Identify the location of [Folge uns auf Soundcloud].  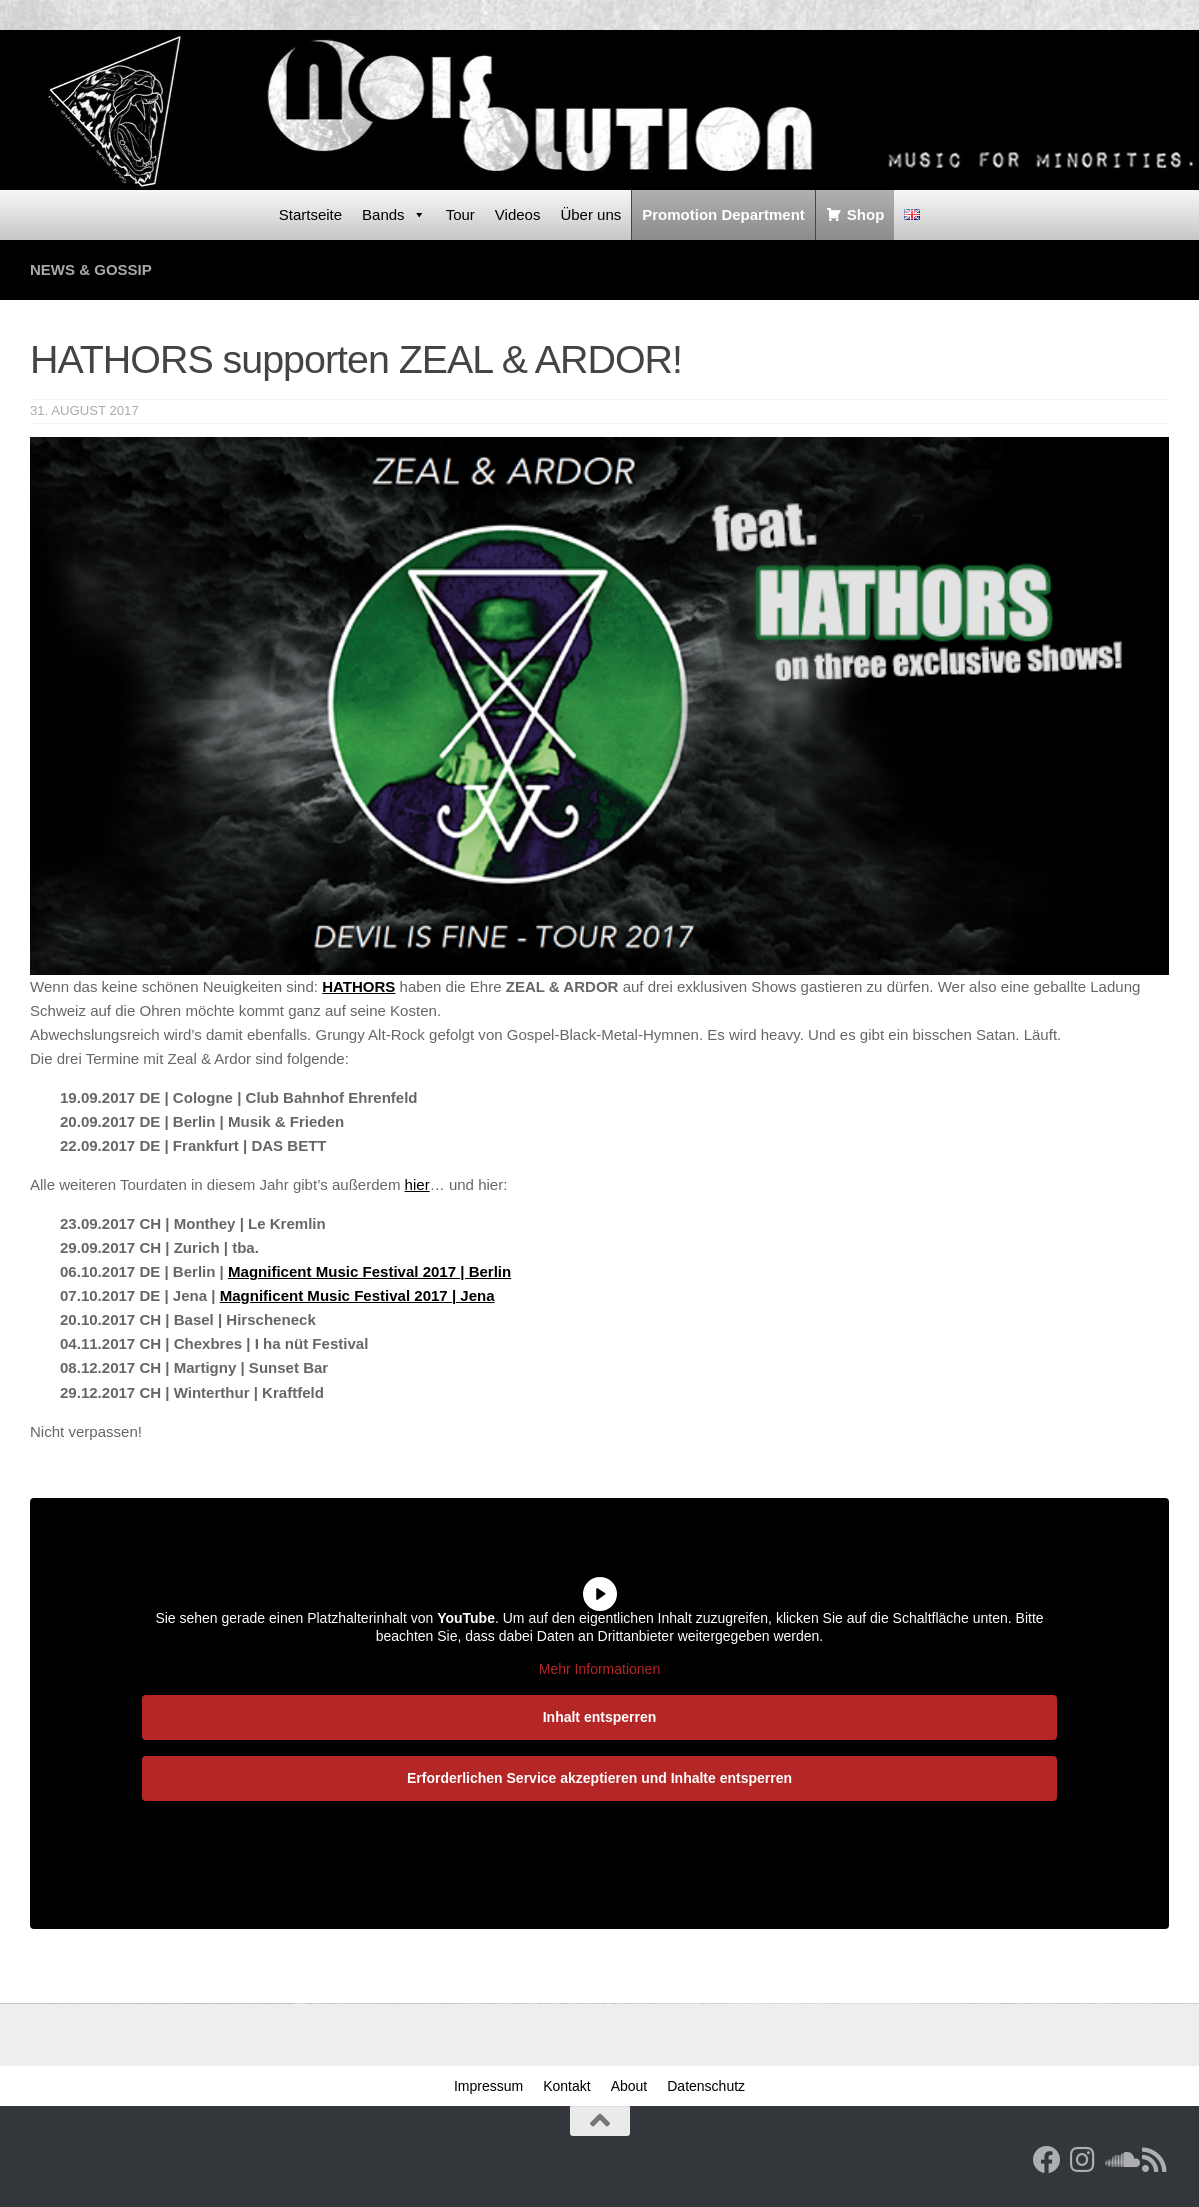
(1119, 2160).